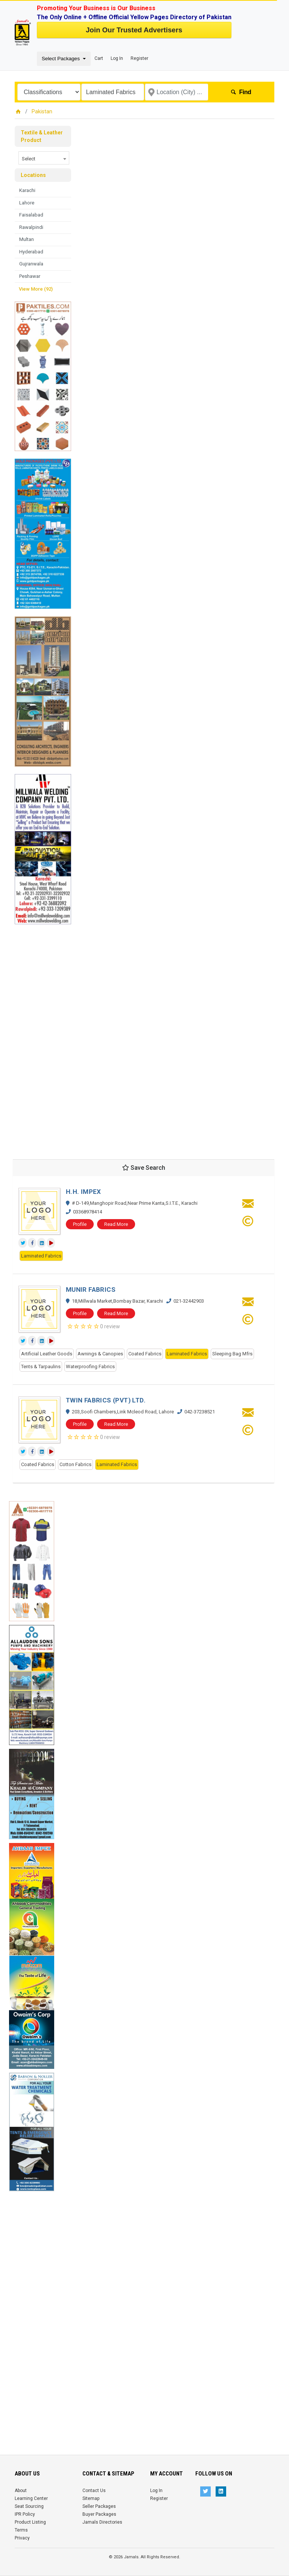 This screenshot has width=289, height=2576. Describe the element at coordinates (144, 1354) in the screenshot. I see `Coated Fabrics` at that location.